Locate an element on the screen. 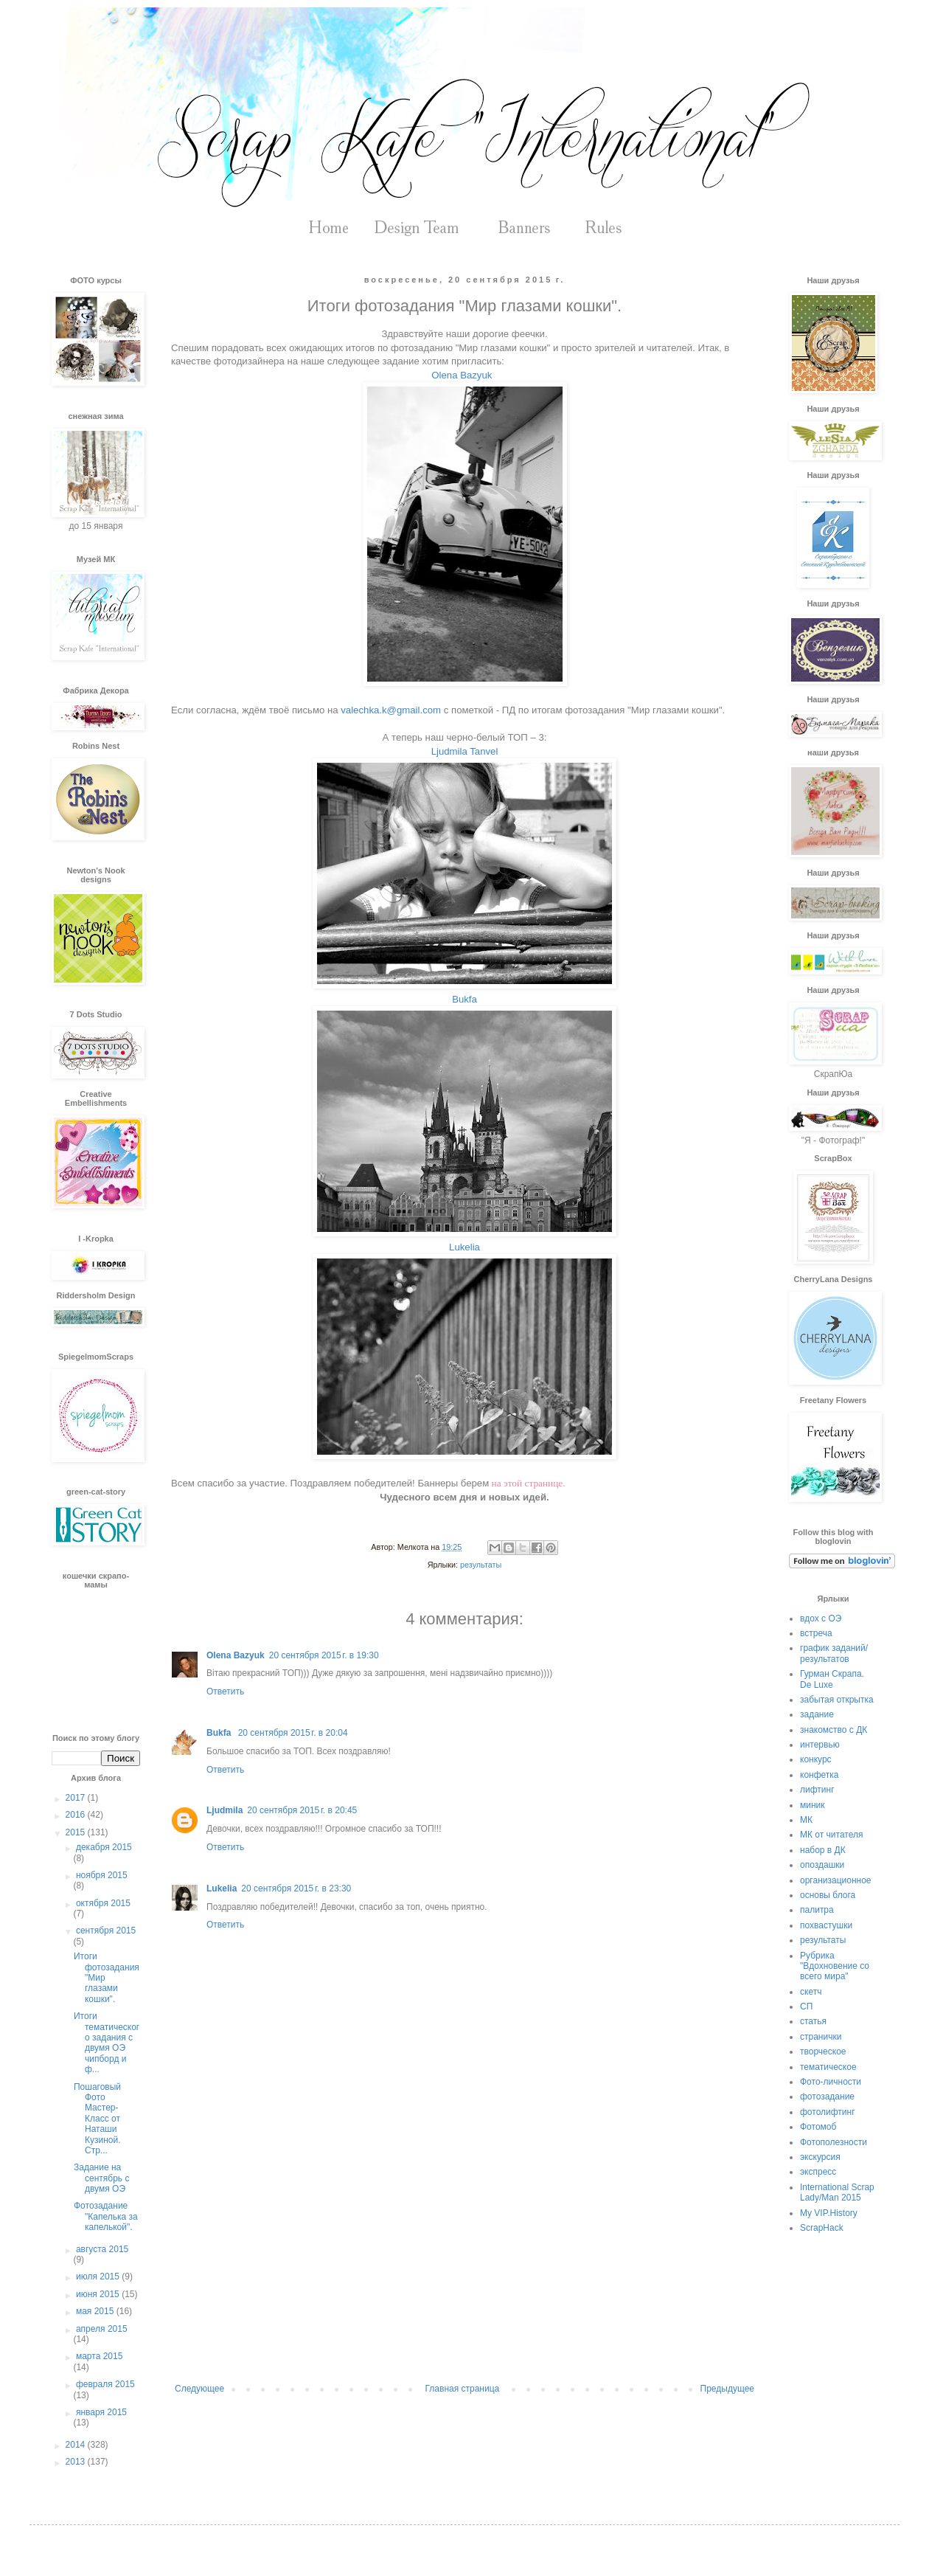 Image resolution: width=929 pixels, height=2576 pixels. Предыдущее is located at coordinates (727, 2388).